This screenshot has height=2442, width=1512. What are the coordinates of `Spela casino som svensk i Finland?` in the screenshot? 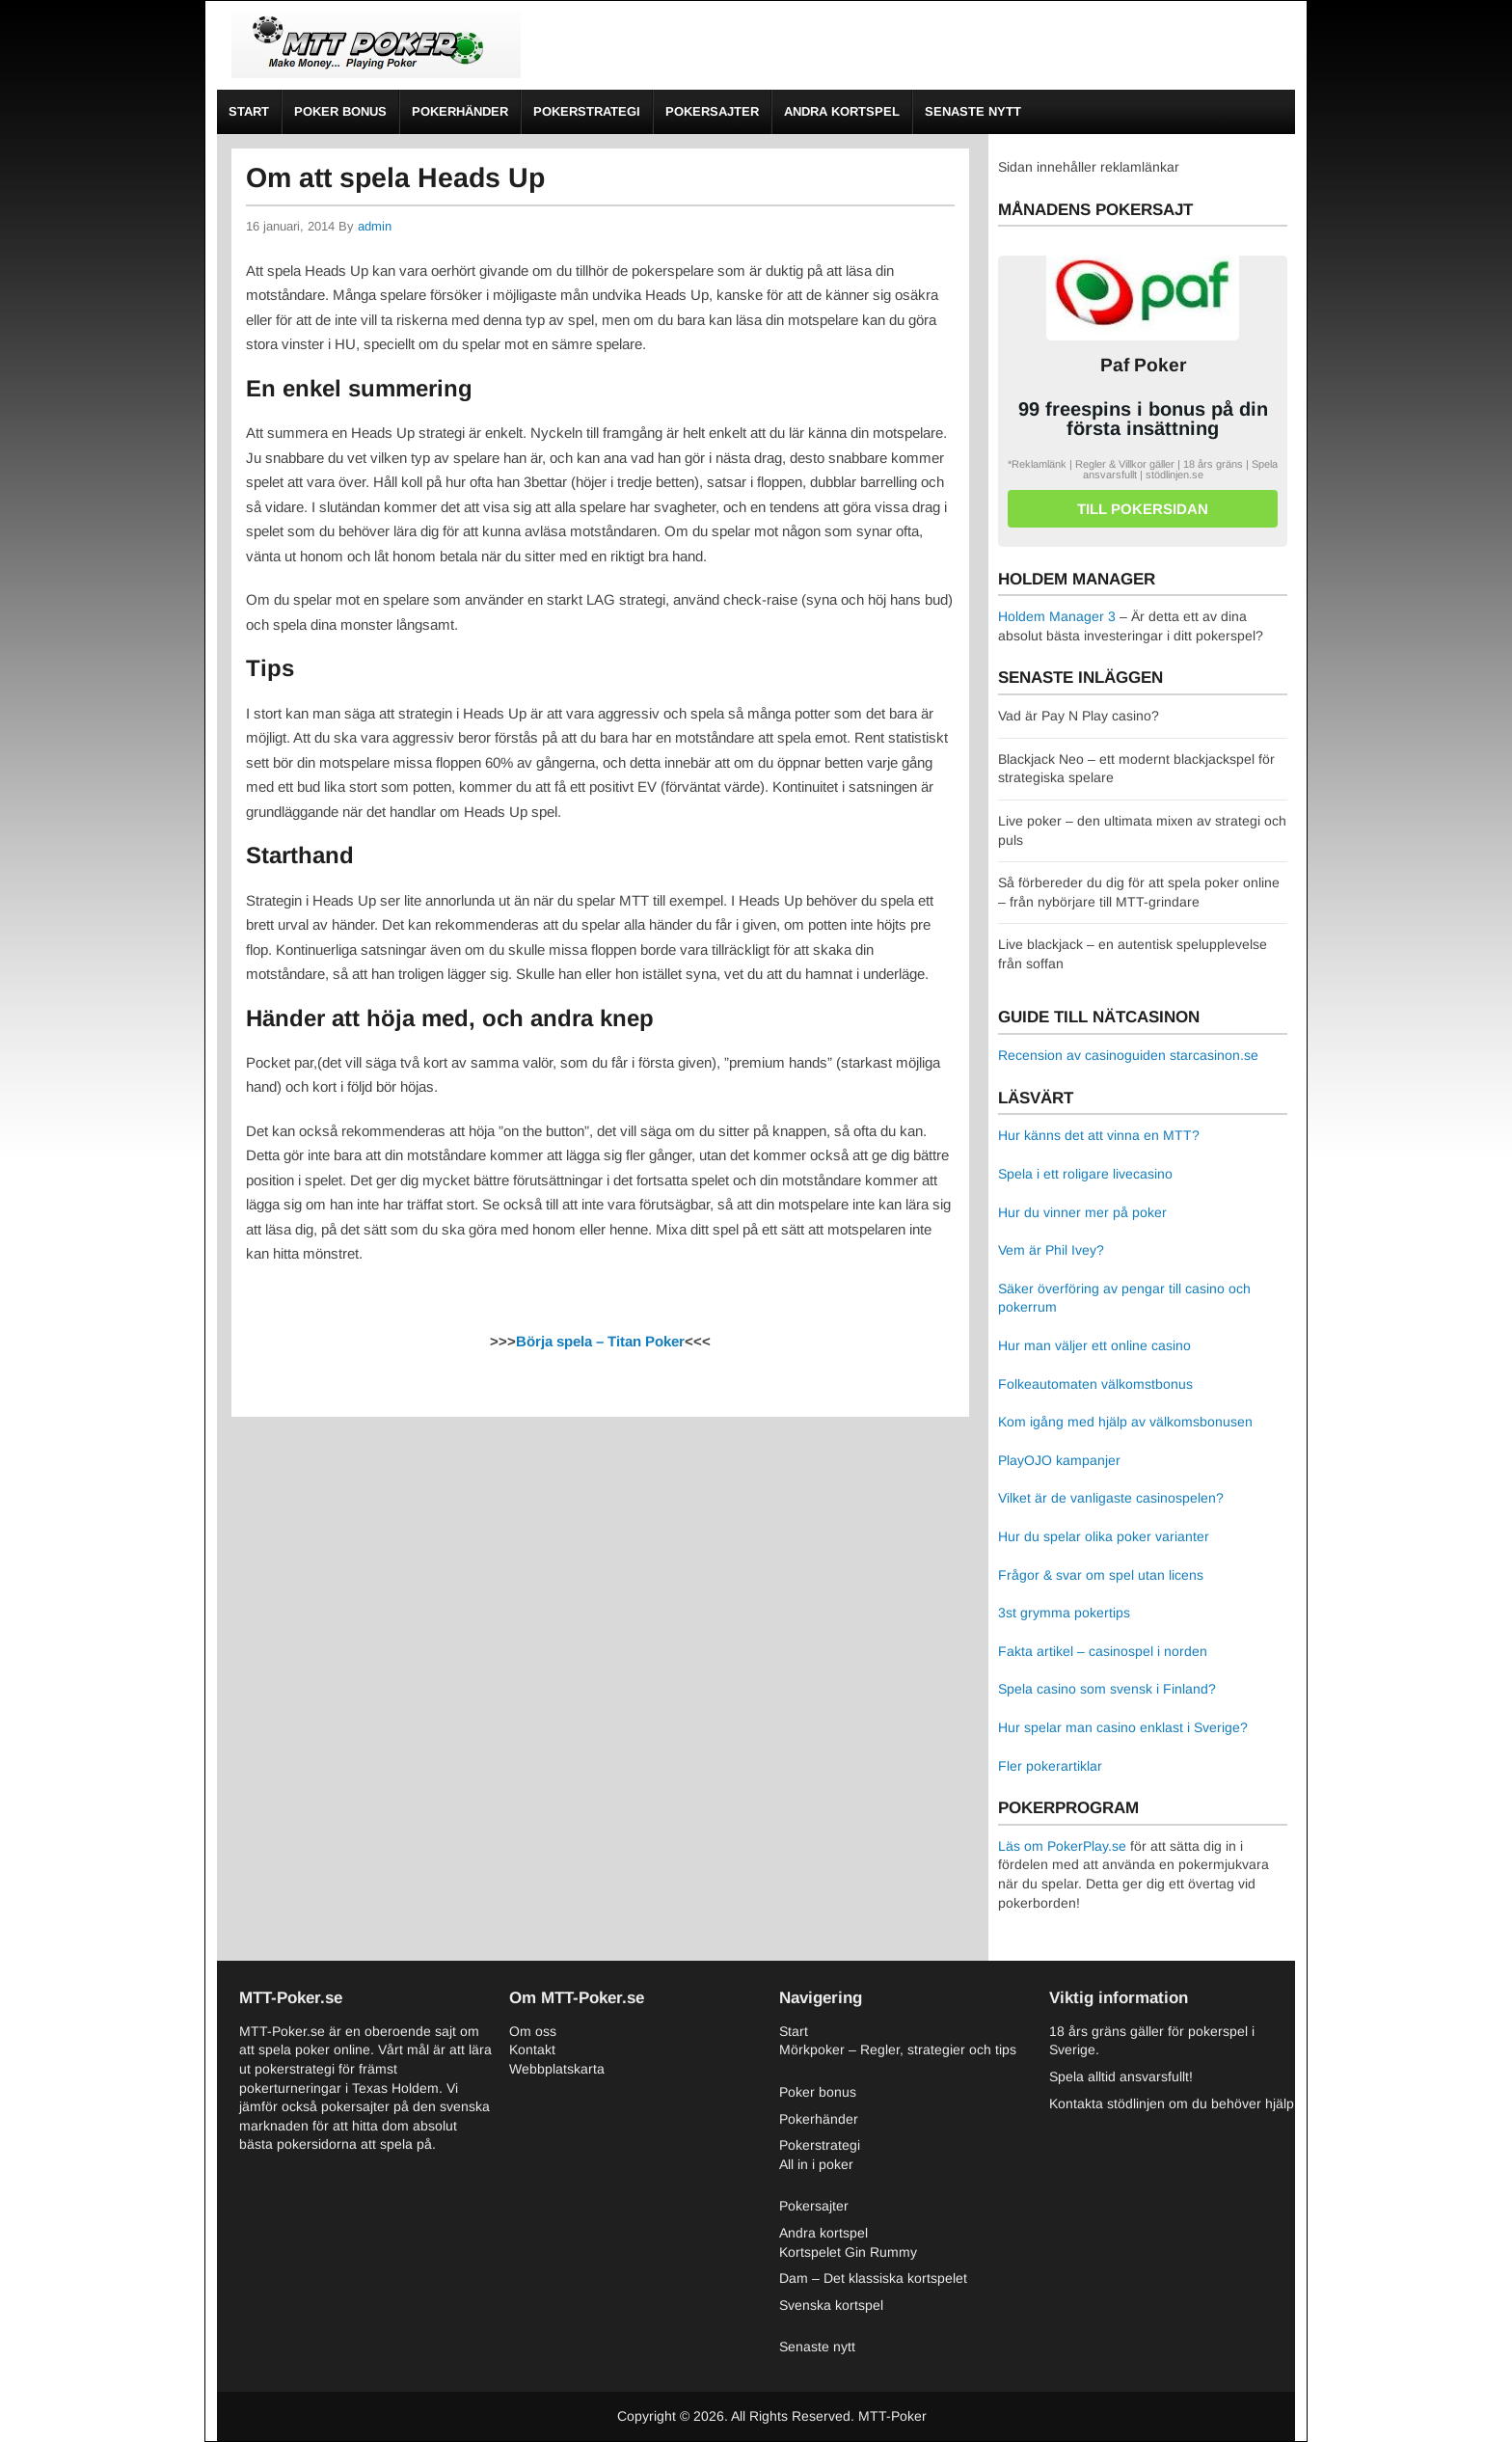 It's located at (1107, 1688).